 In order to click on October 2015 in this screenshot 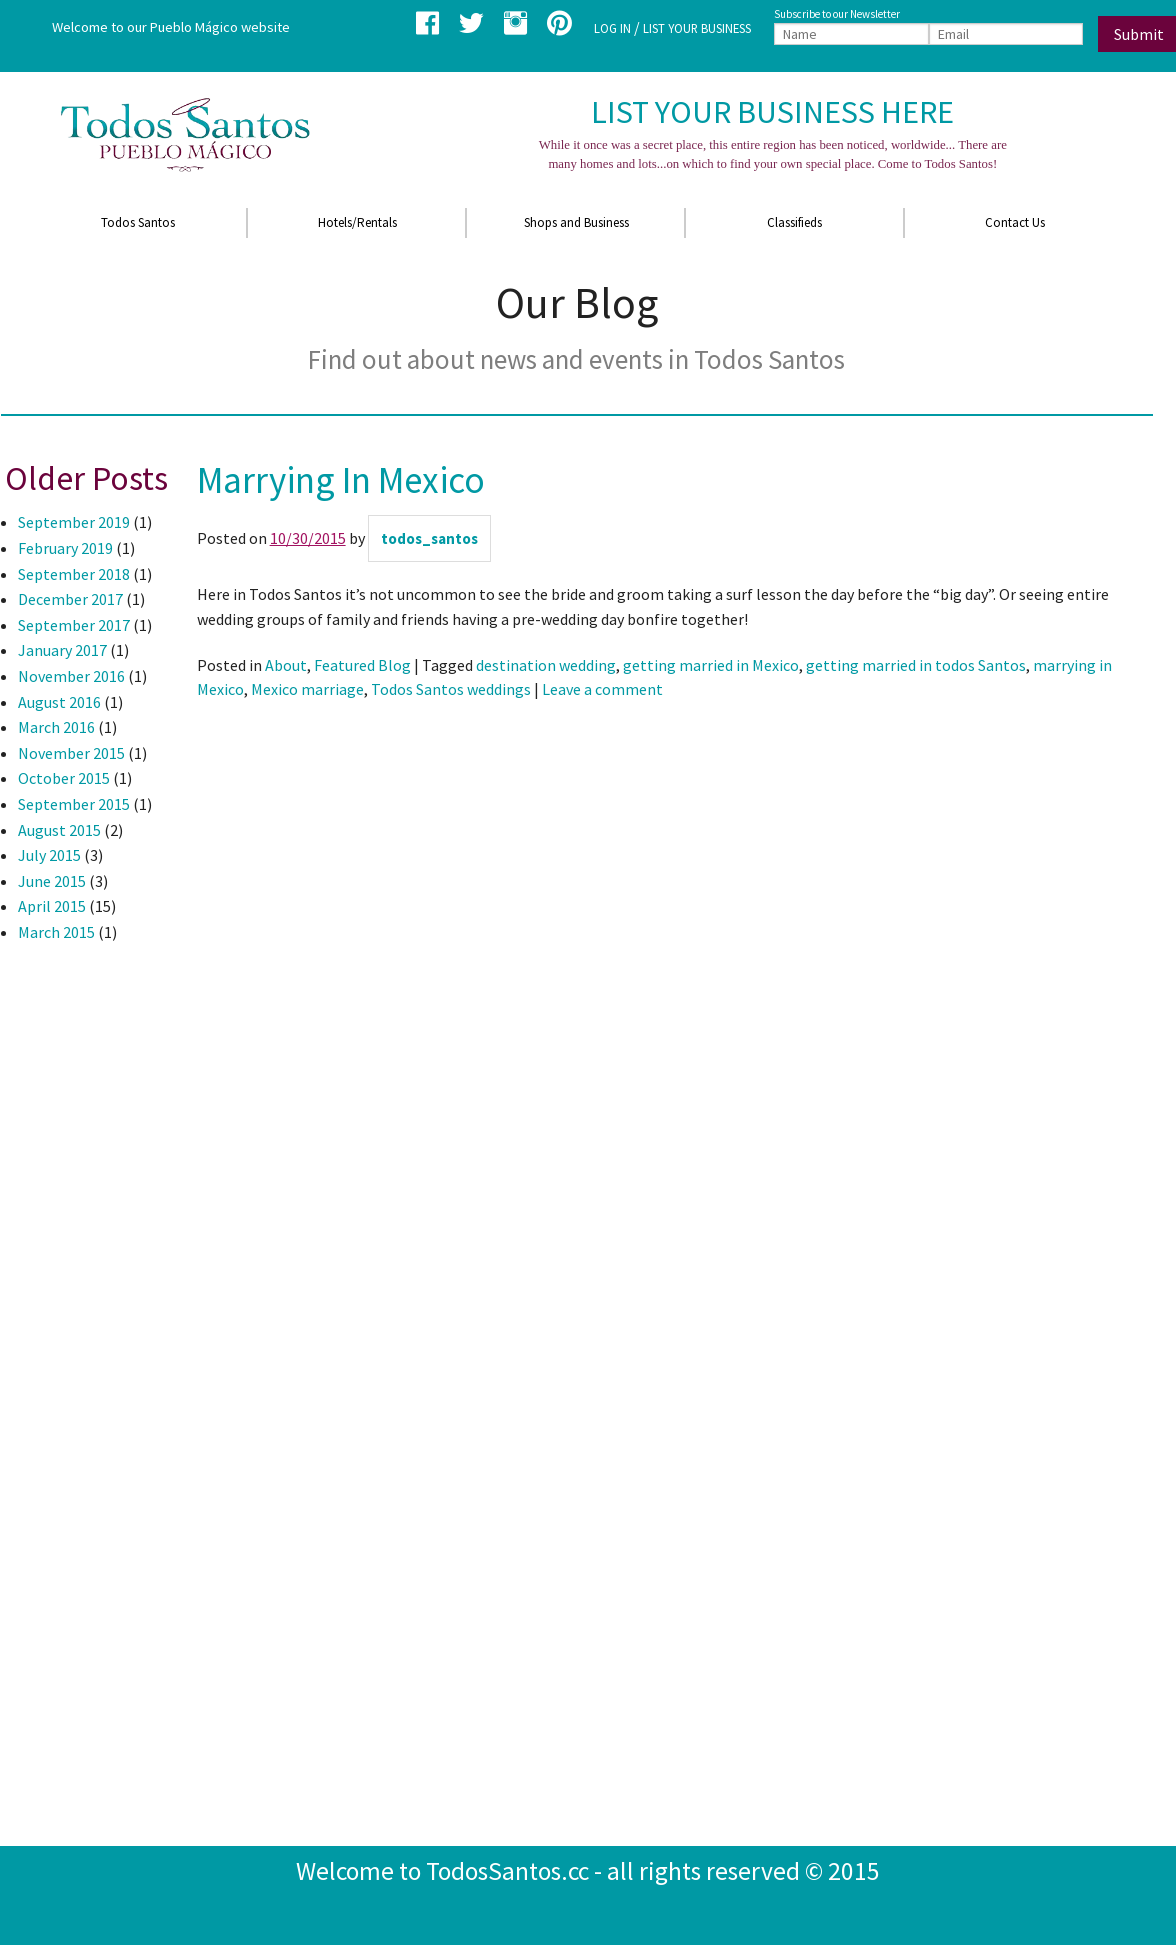, I will do `click(64, 778)`.